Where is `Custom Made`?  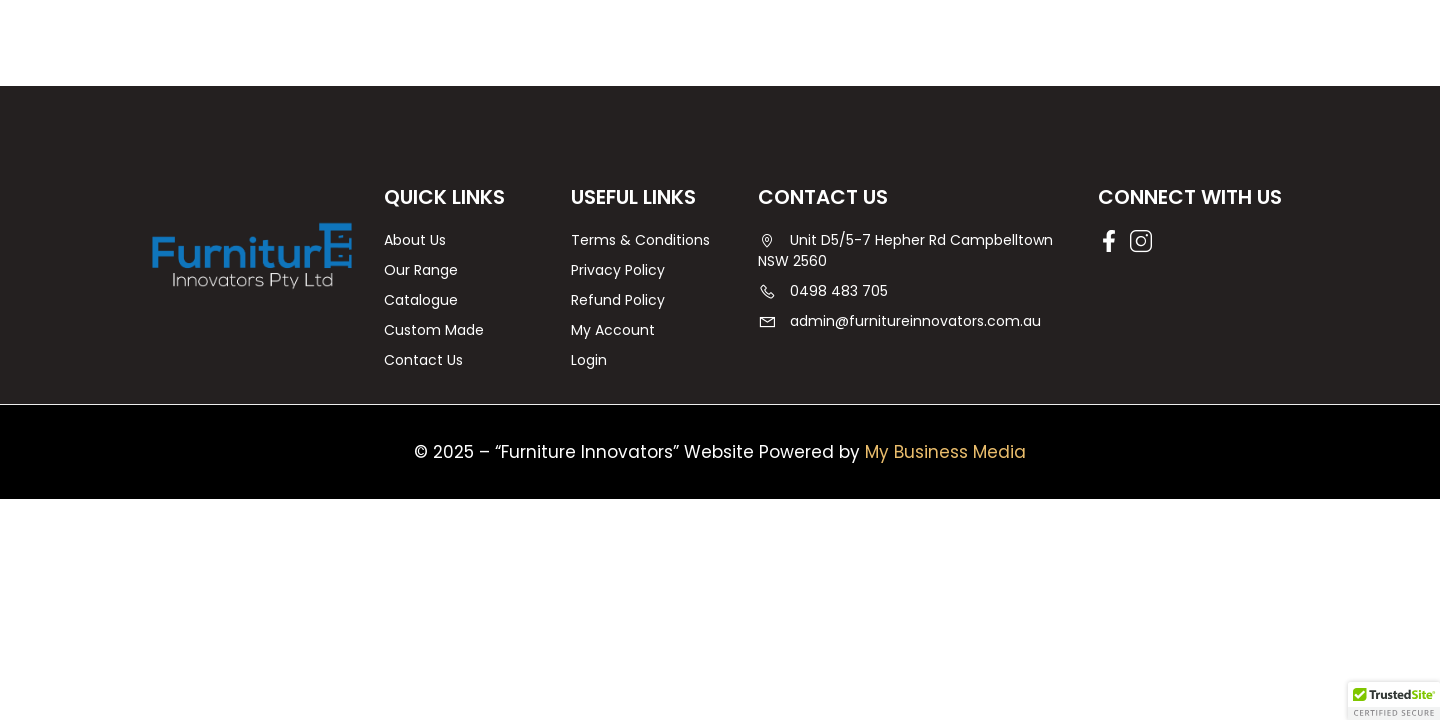
Custom Made is located at coordinates (434, 330).